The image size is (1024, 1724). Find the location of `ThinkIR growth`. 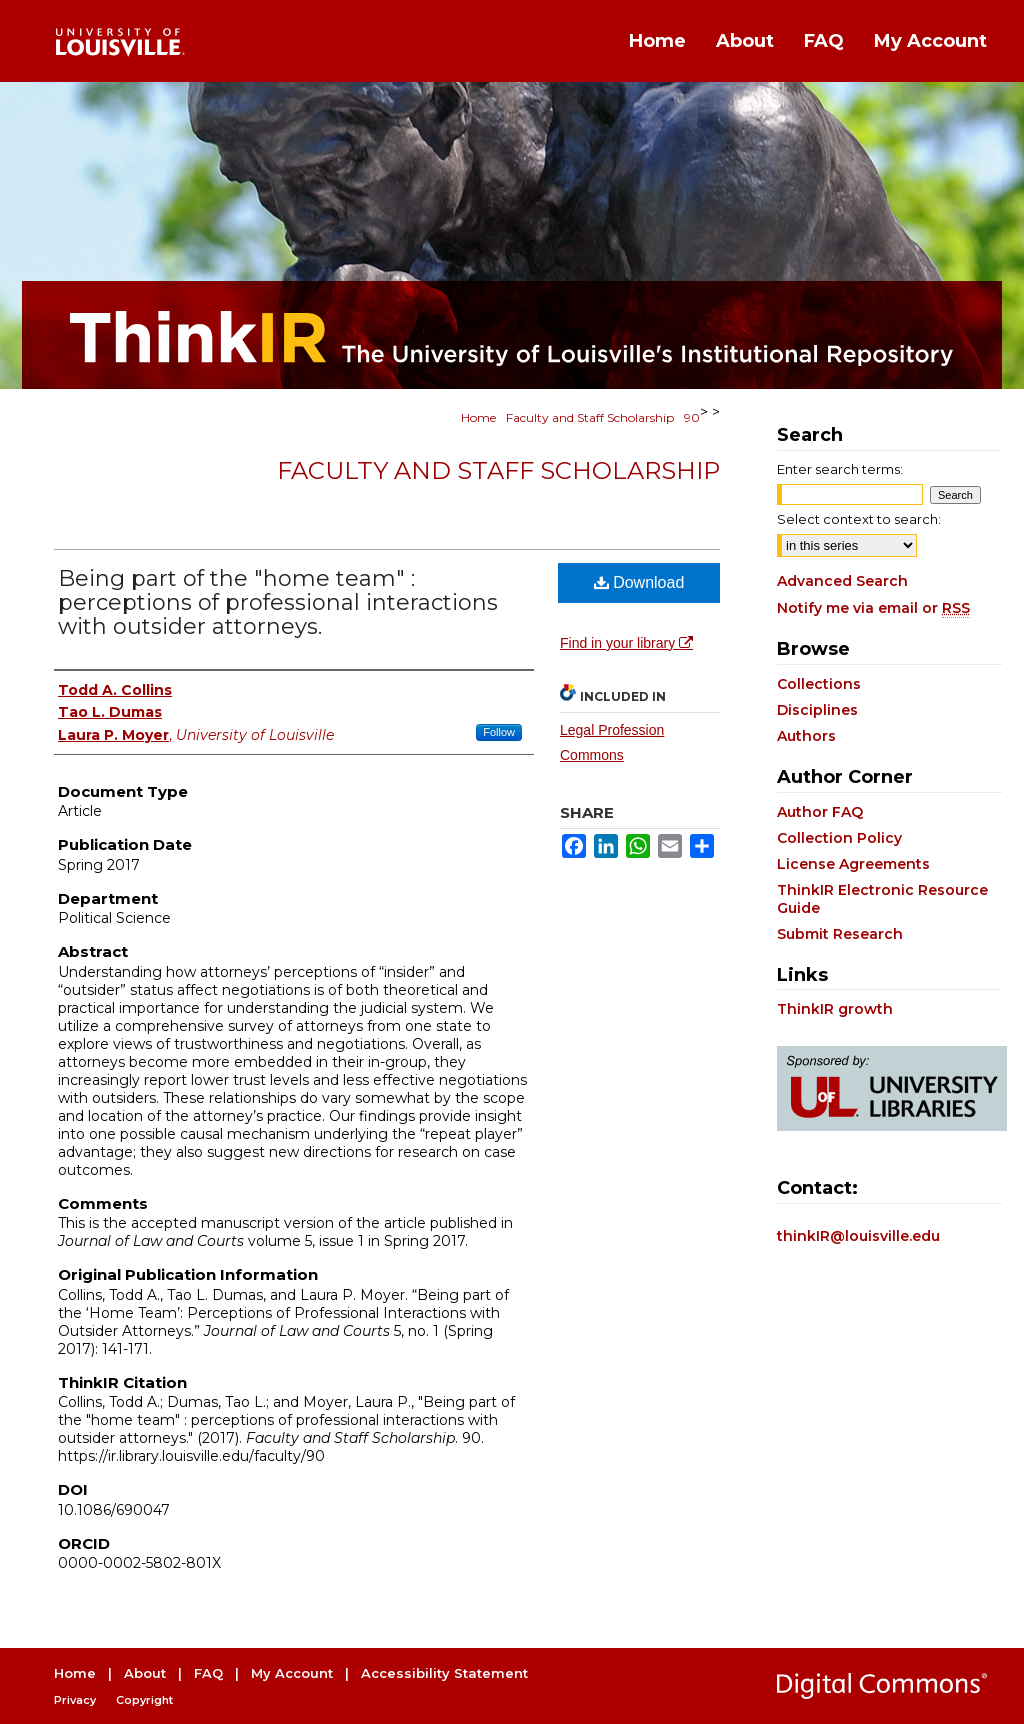

ThinkIR growth is located at coordinates (835, 1009).